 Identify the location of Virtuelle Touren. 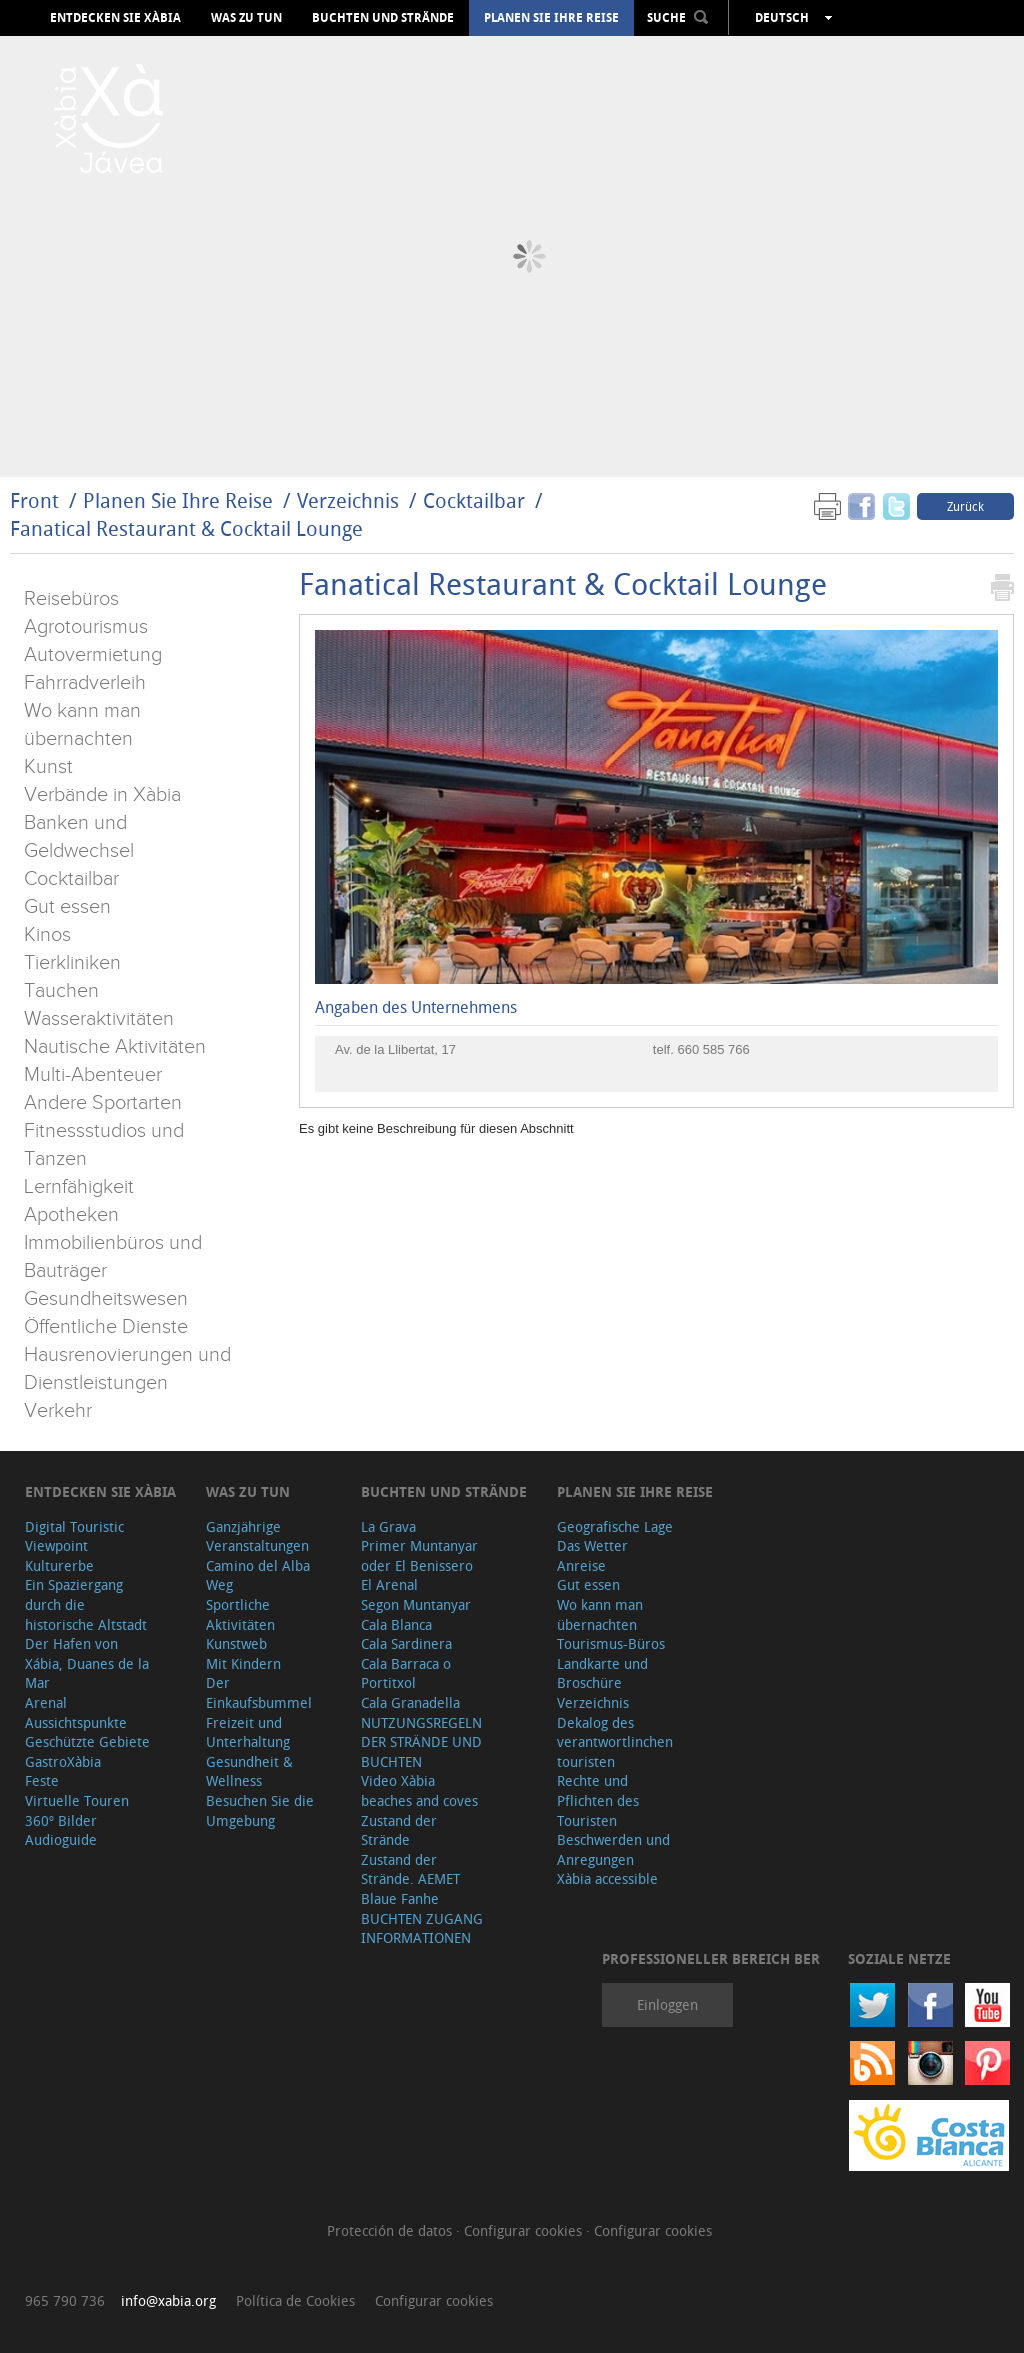
(77, 1800).